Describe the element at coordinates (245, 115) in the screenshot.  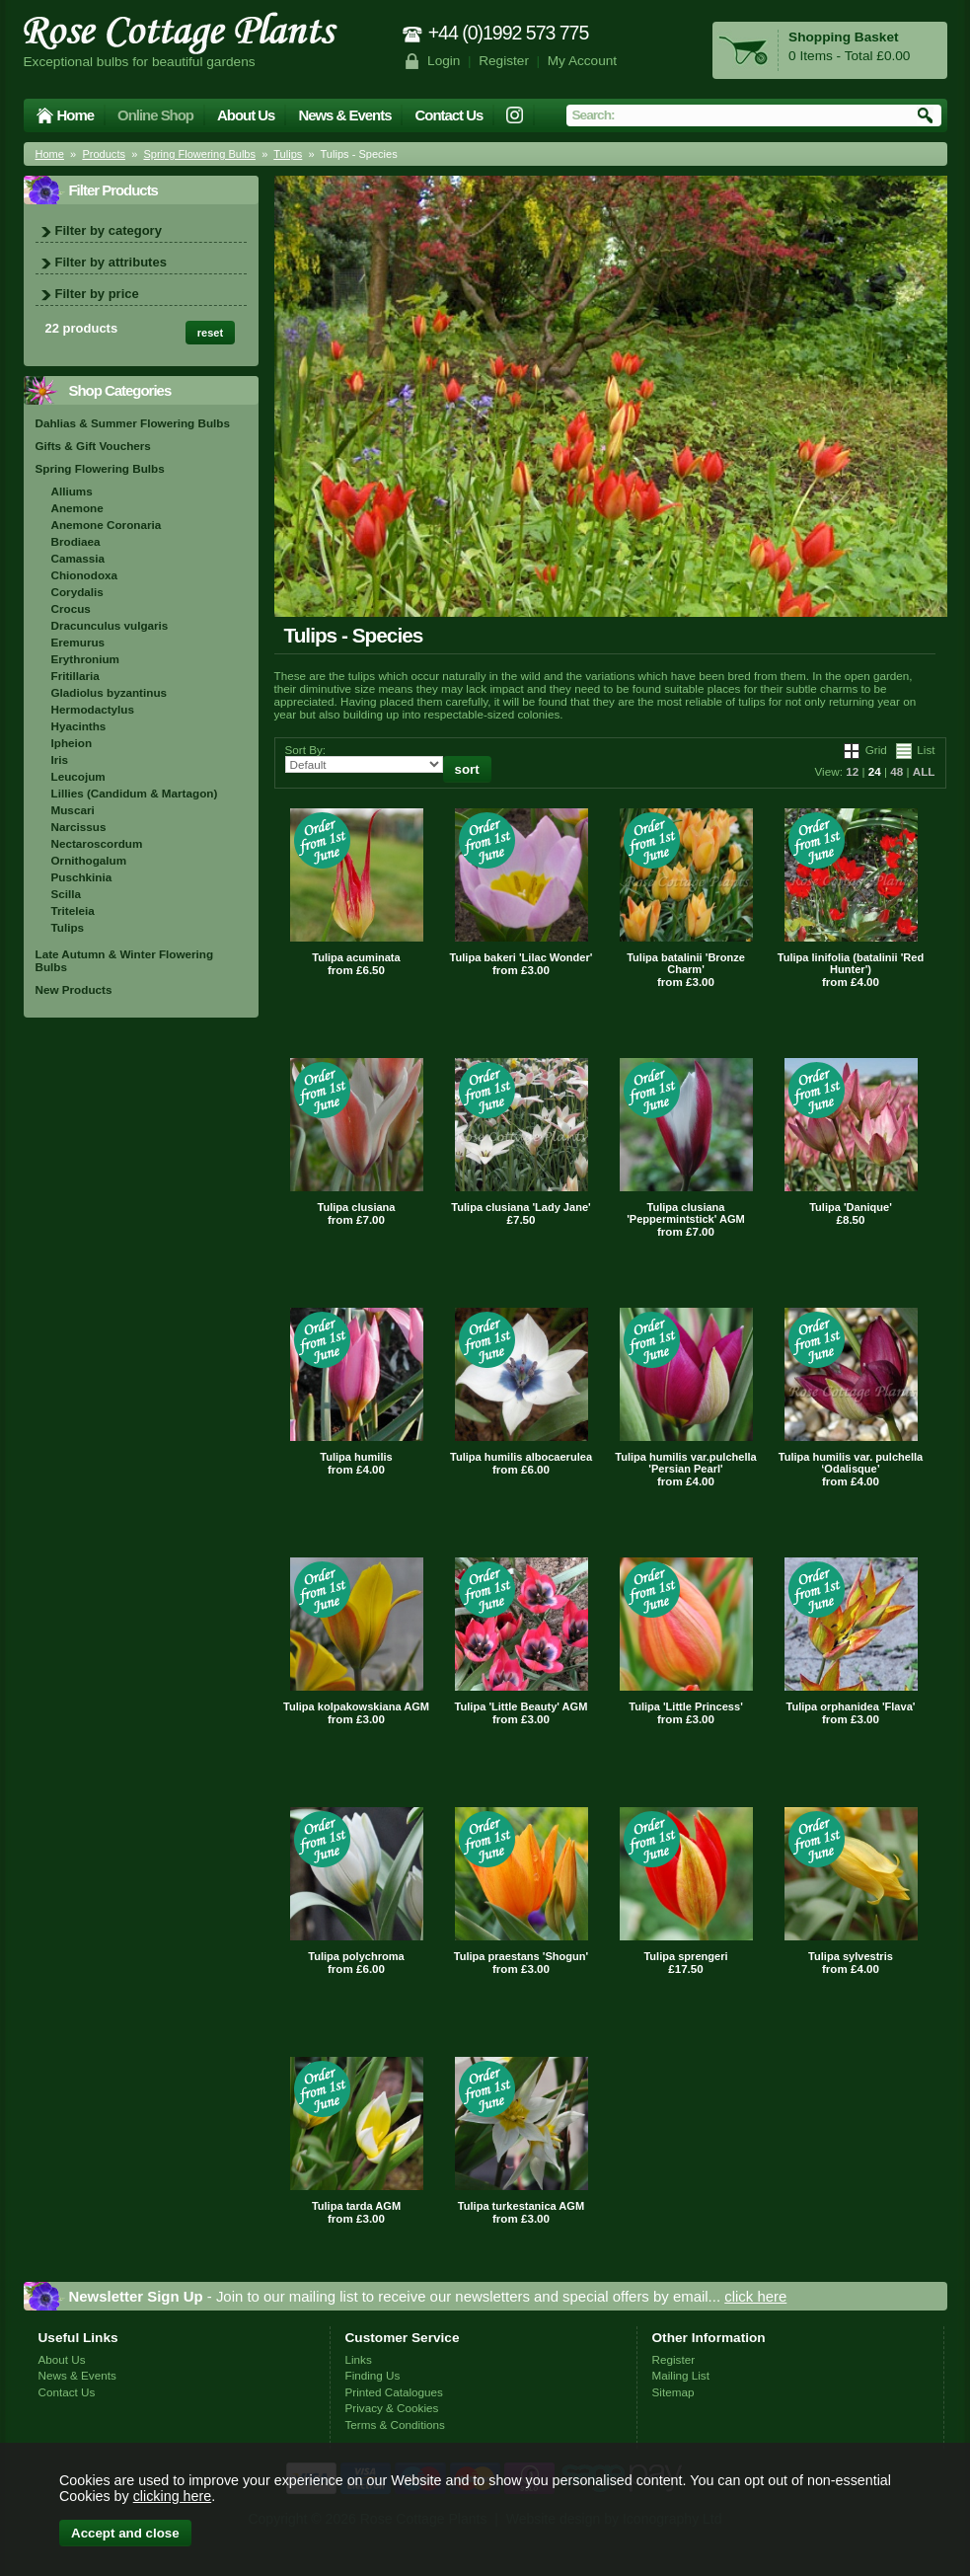
I see `About Us` at that location.